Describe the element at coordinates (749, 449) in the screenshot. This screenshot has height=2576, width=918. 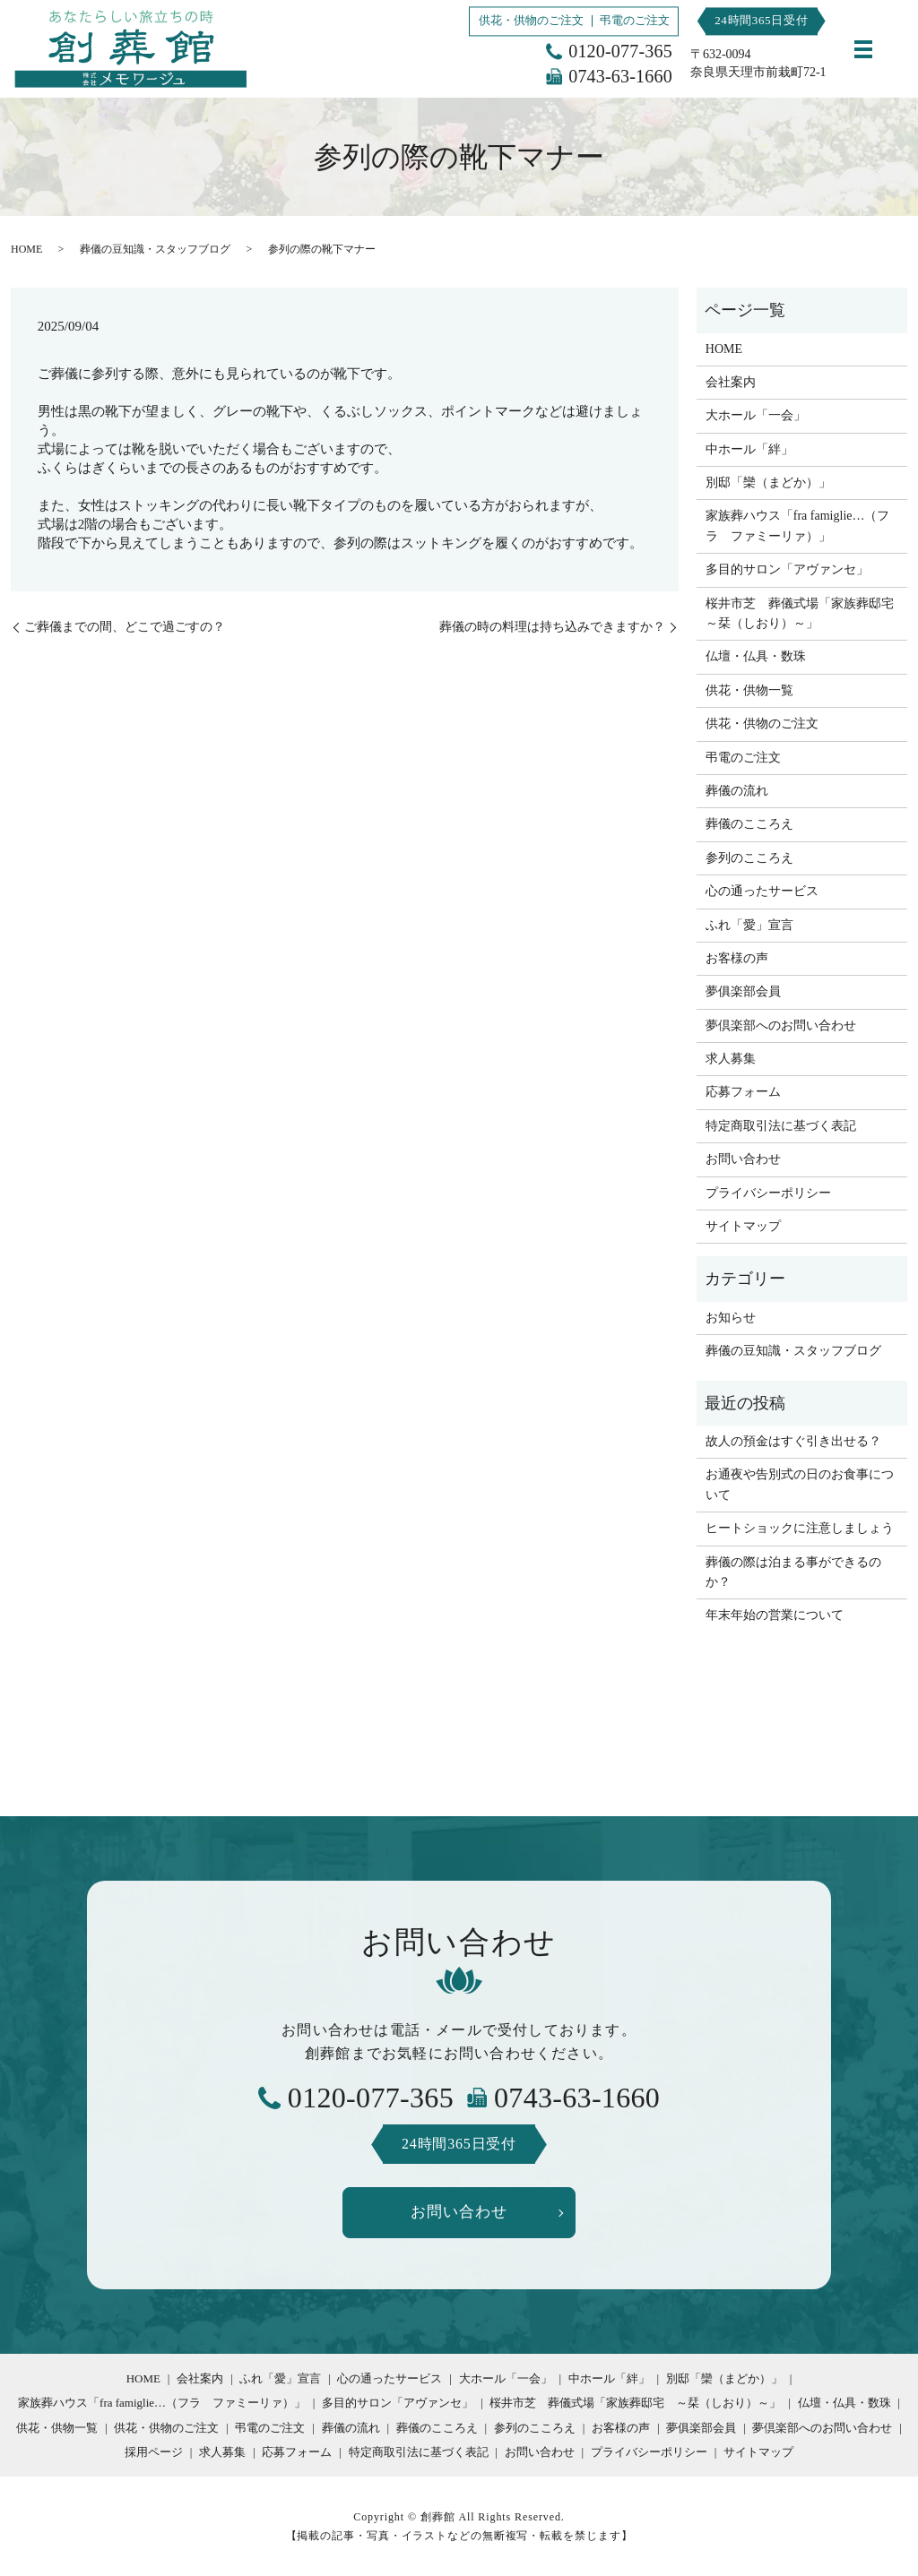
I see `中ホール「絆」` at that location.